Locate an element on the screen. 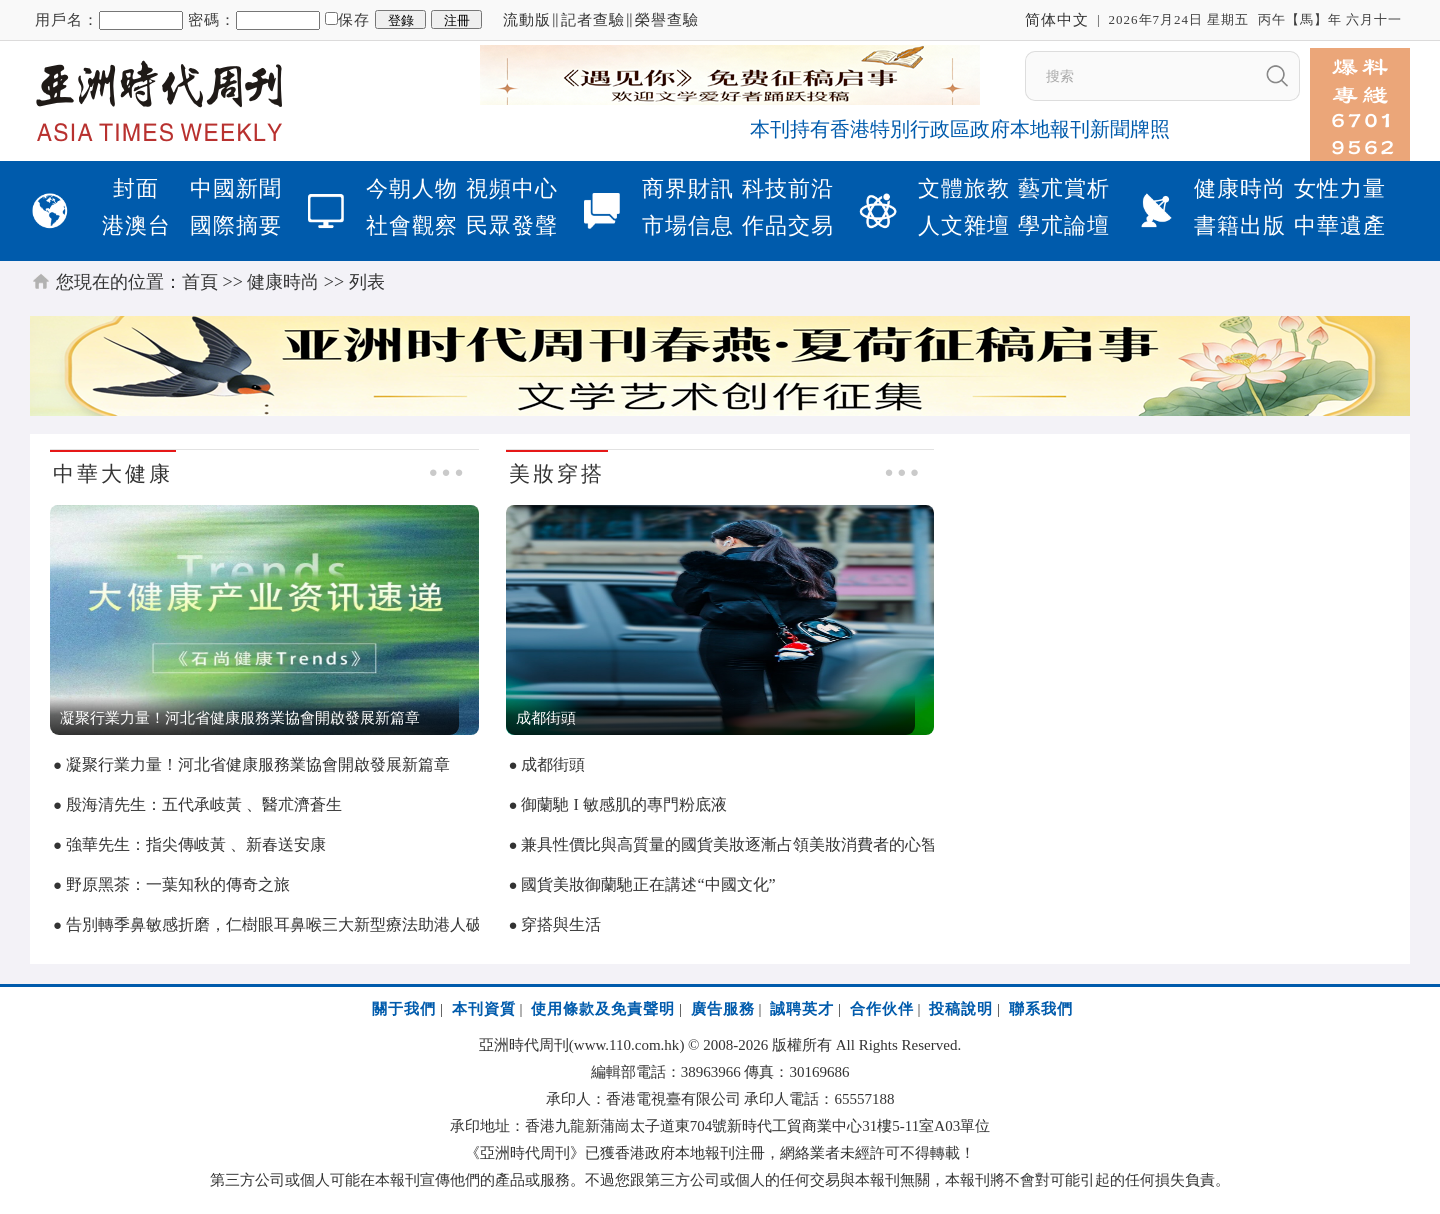 The image size is (1440, 1214). 今朝人物 is located at coordinates (412, 188).